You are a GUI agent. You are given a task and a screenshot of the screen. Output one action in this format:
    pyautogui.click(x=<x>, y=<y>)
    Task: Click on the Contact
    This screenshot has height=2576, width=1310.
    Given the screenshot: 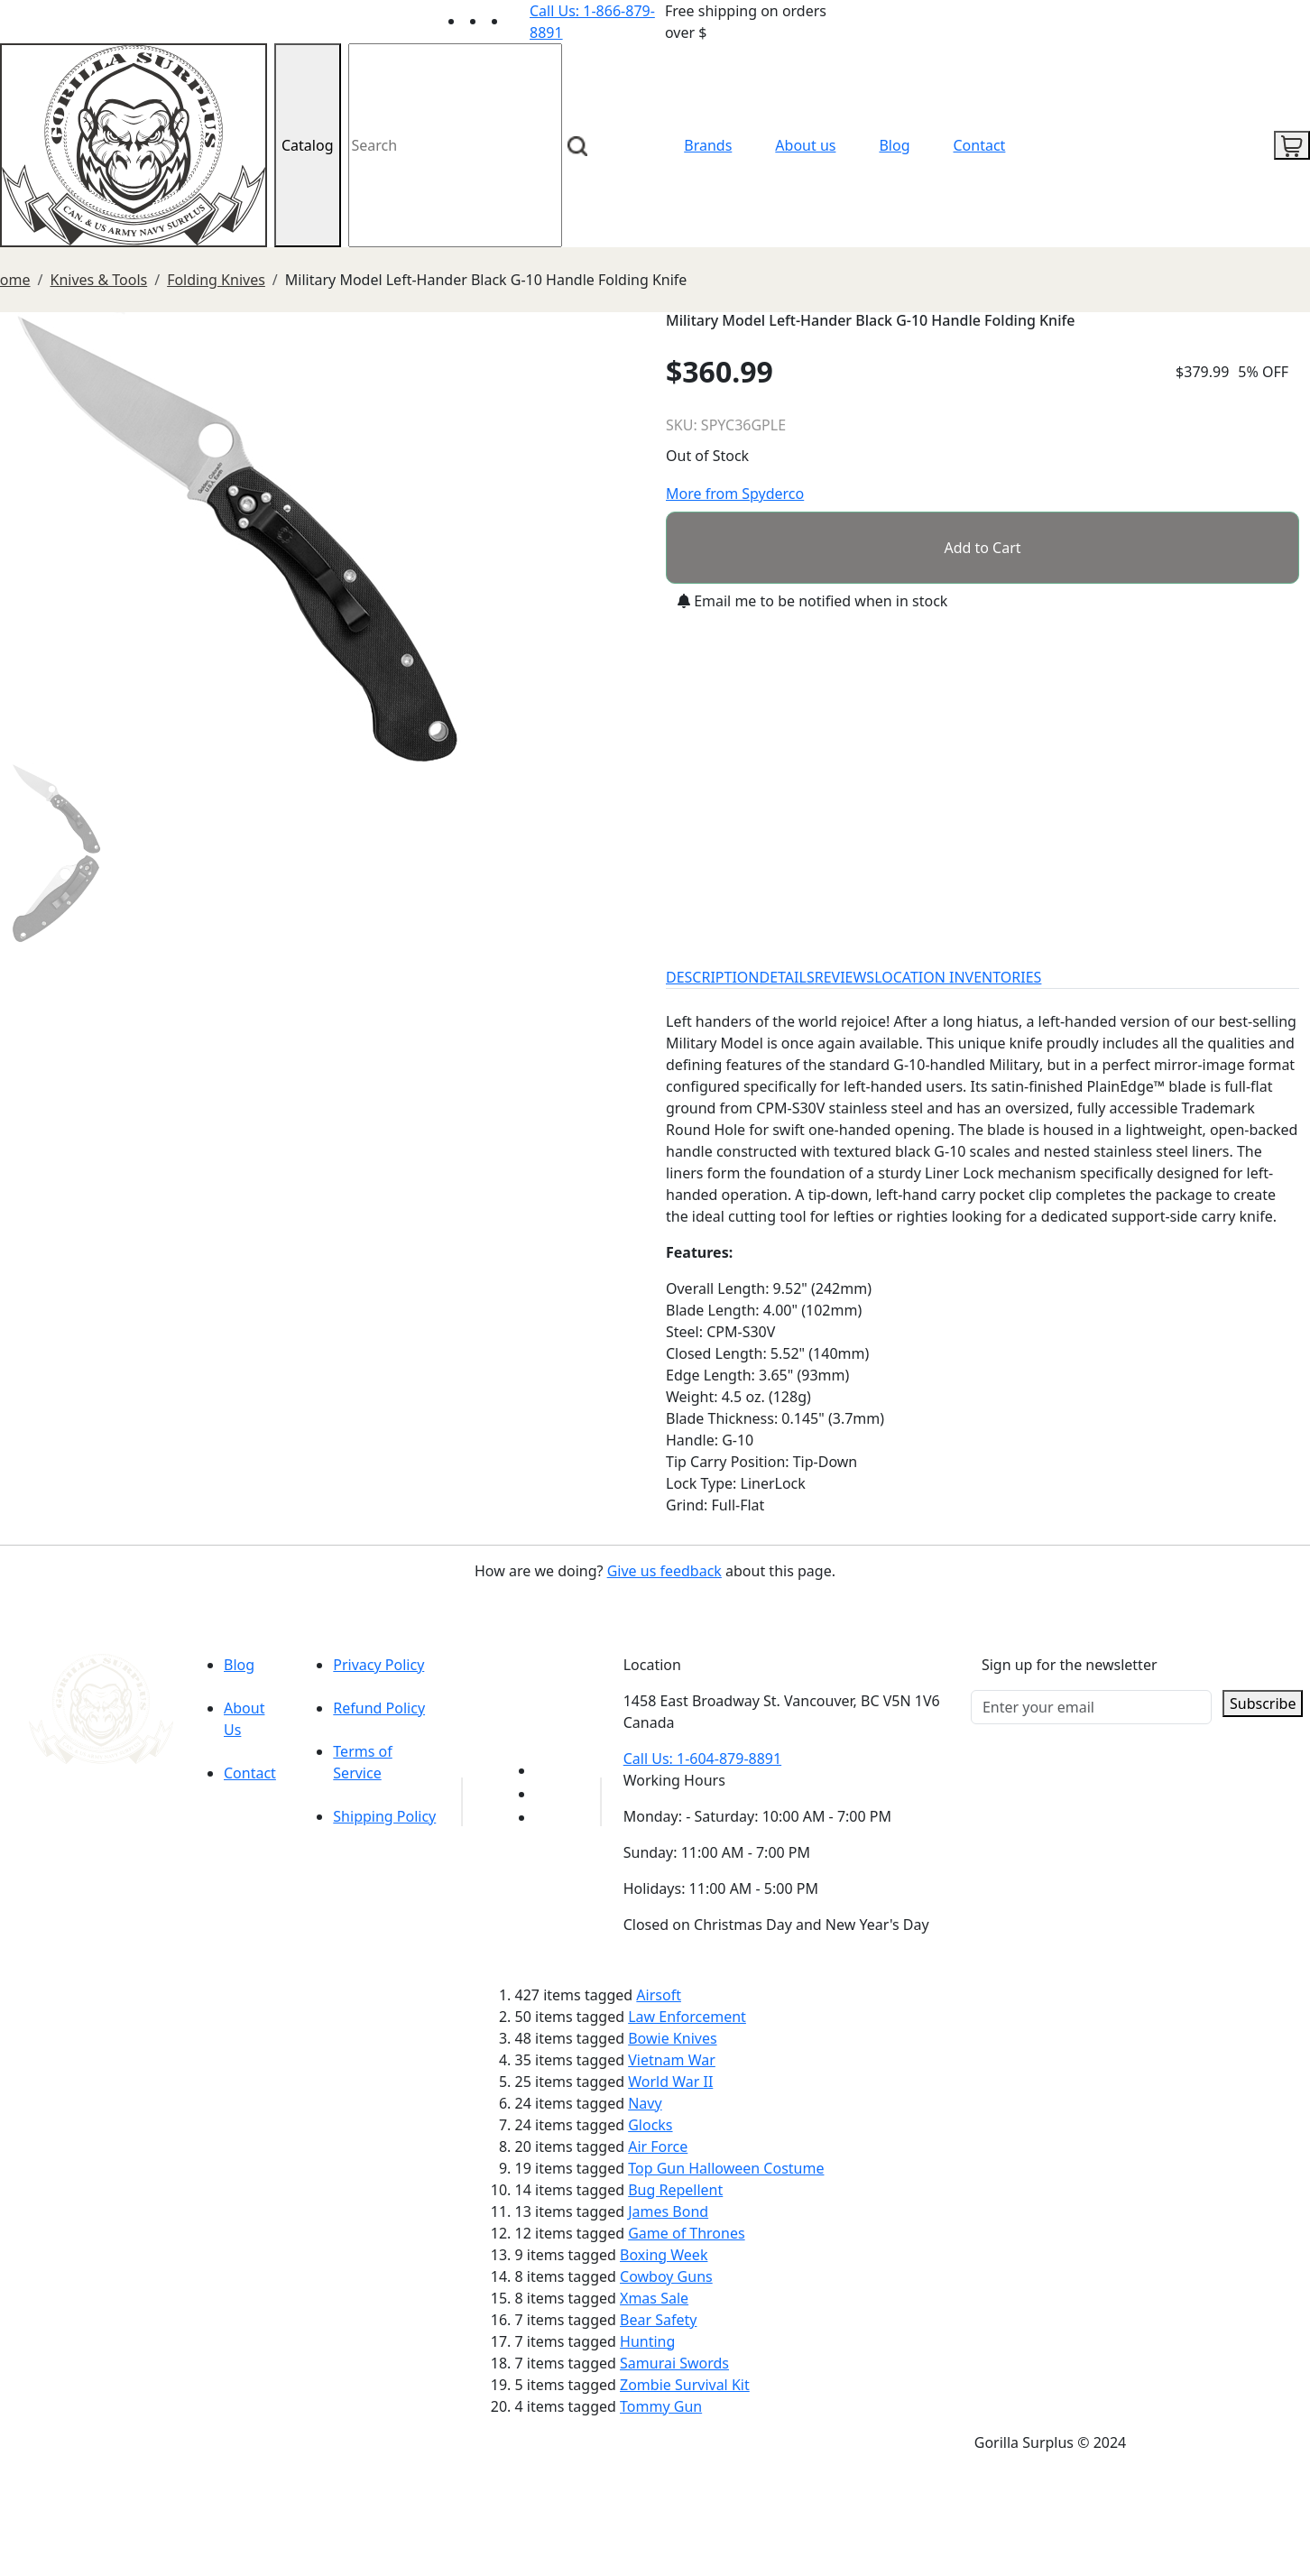 What is the action you would take?
    pyautogui.click(x=980, y=145)
    